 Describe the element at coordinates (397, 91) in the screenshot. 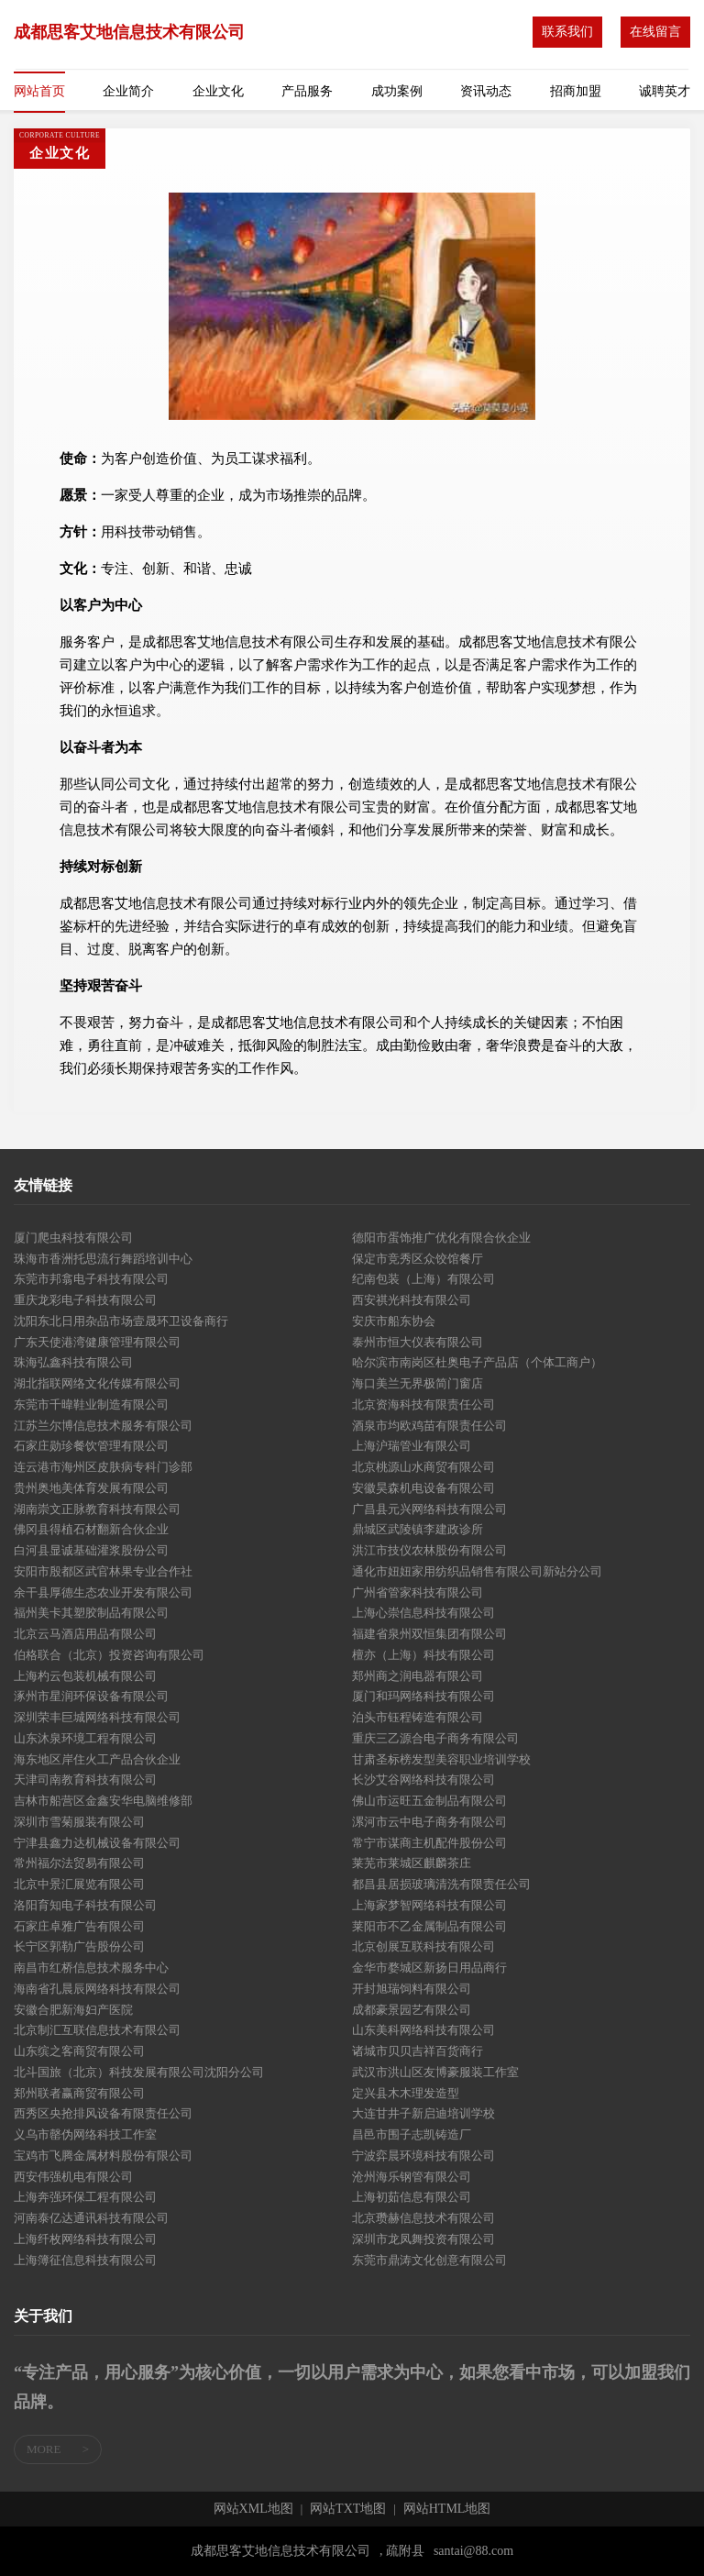

I see `成功案例` at that location.